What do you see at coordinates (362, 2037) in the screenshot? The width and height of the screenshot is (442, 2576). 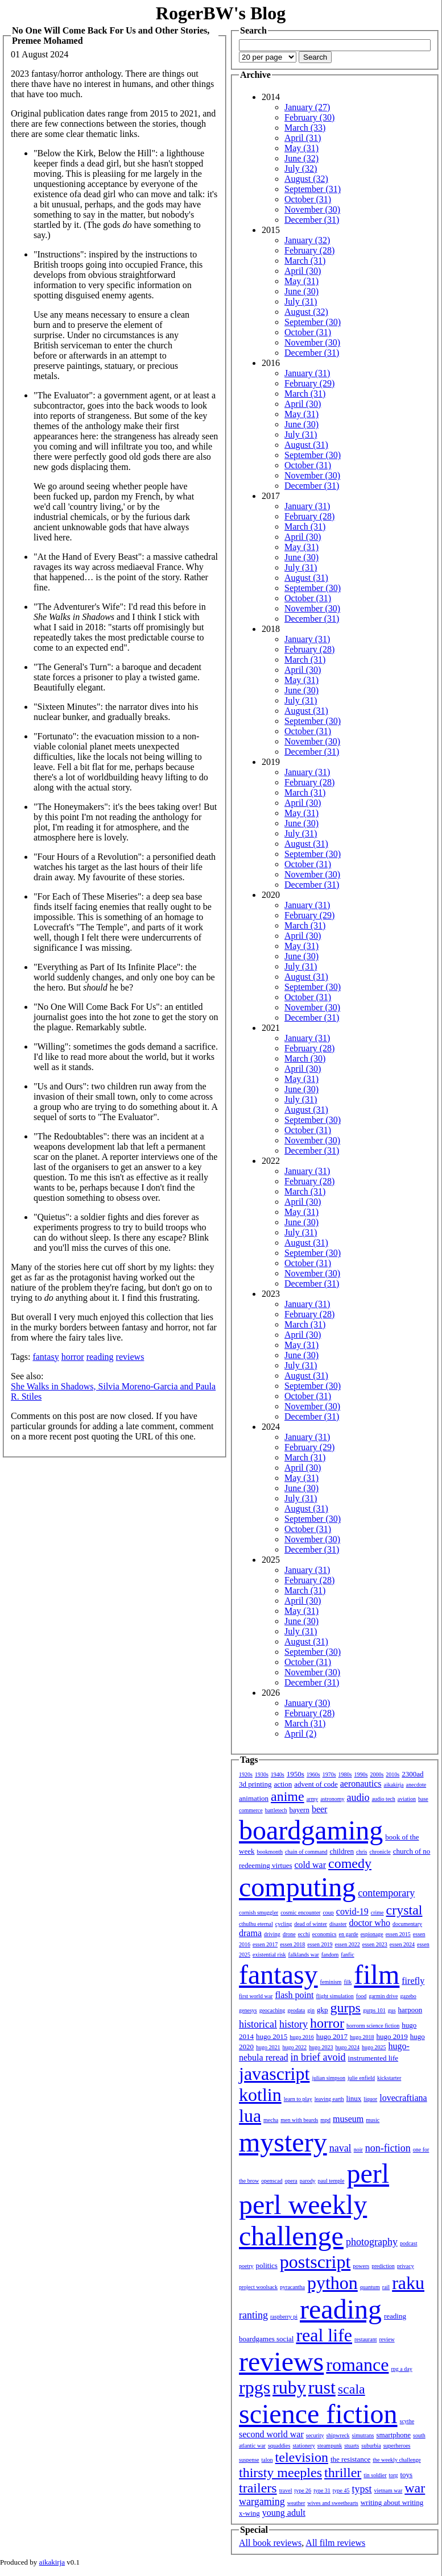 I see `hugo 2018` at bounding box center [362, 2037].